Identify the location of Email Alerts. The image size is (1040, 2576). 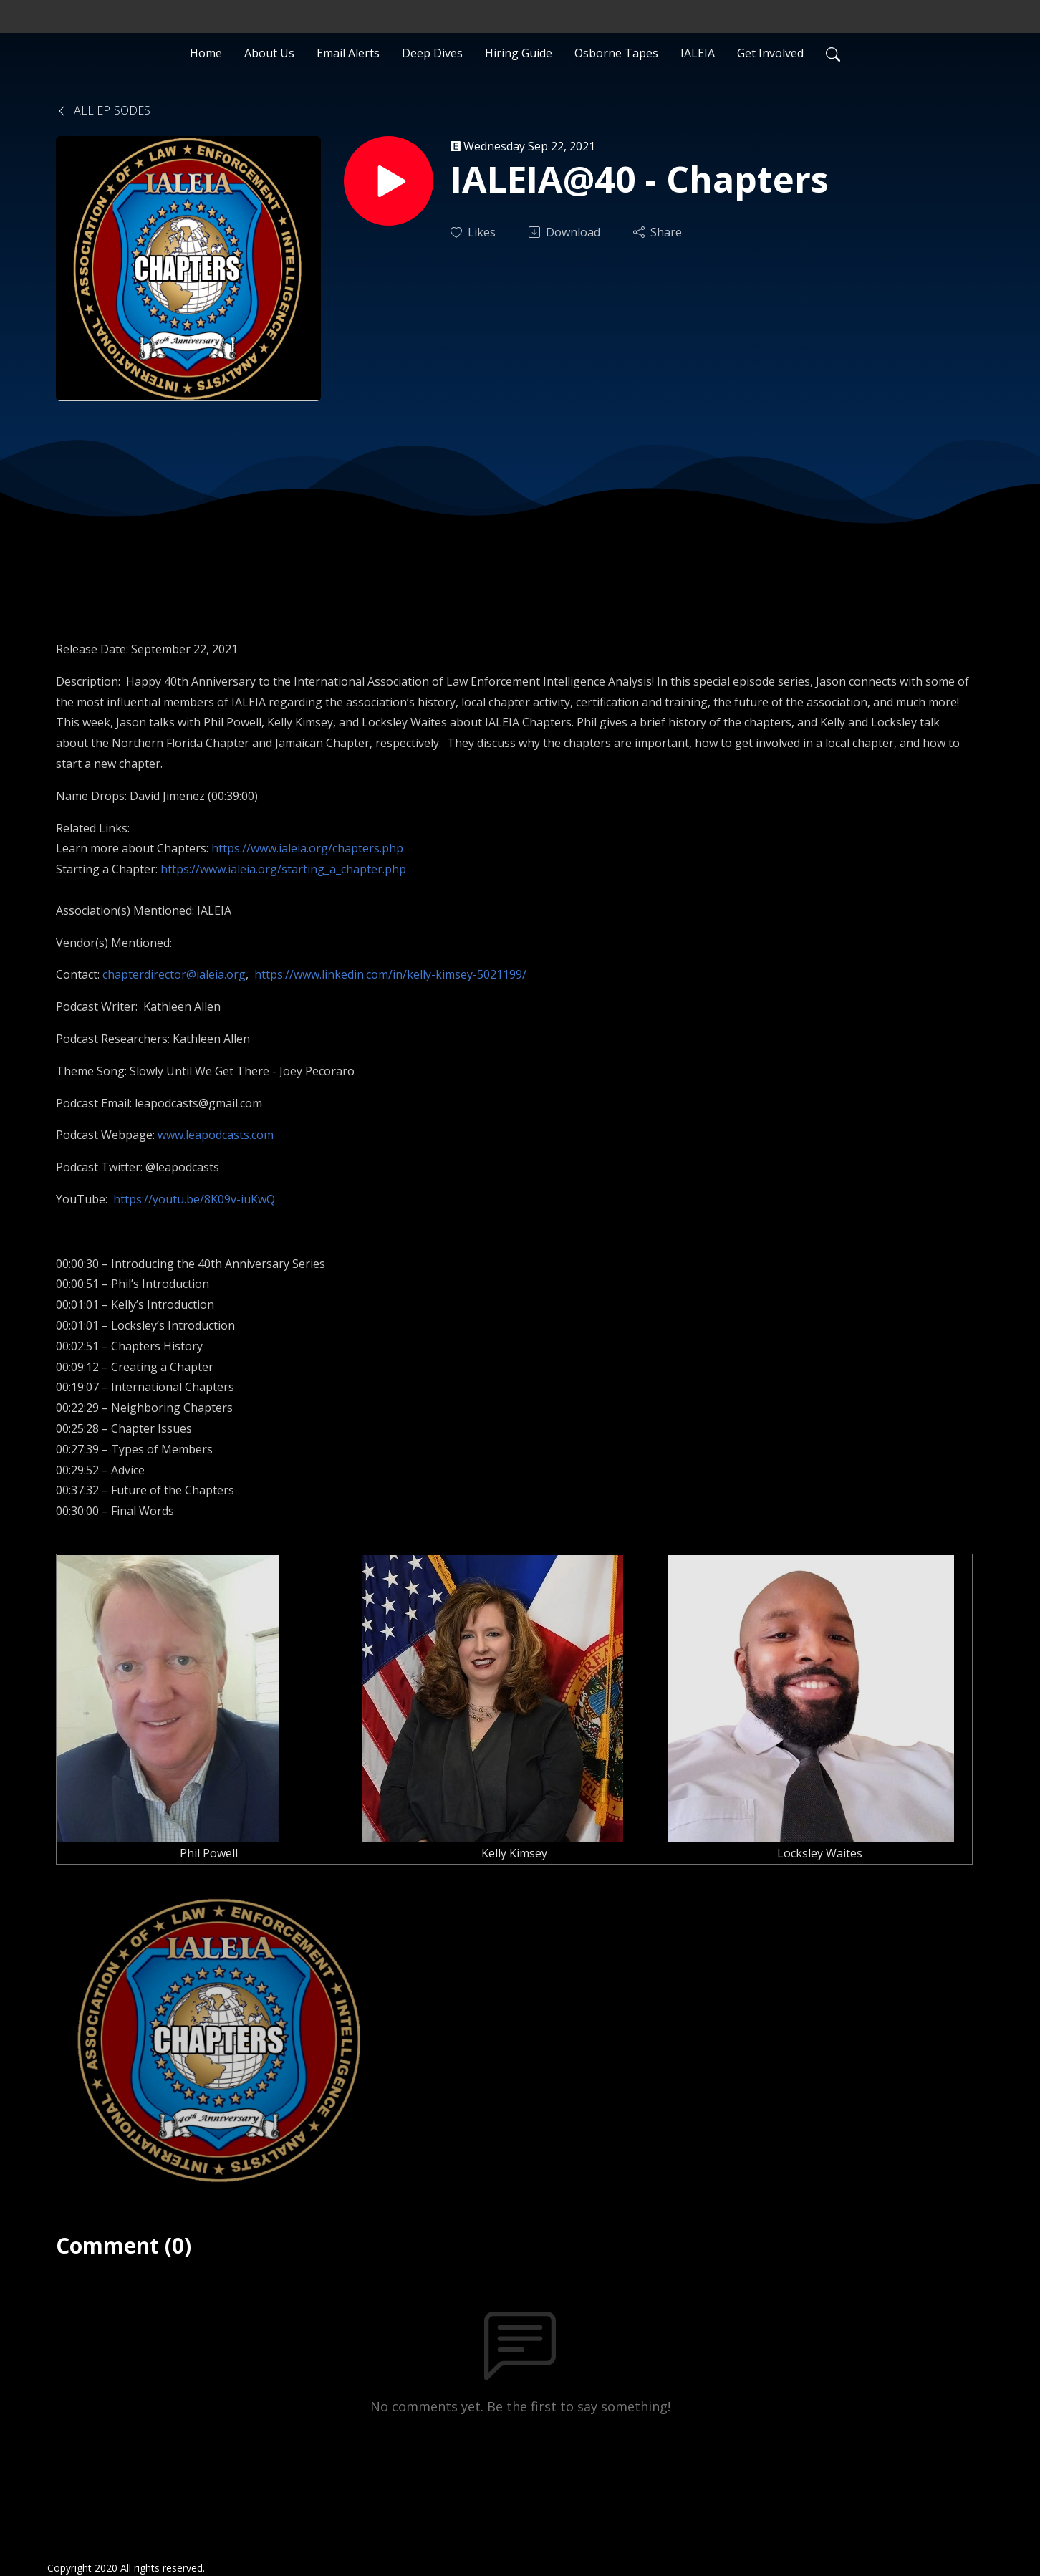
(348, 53).